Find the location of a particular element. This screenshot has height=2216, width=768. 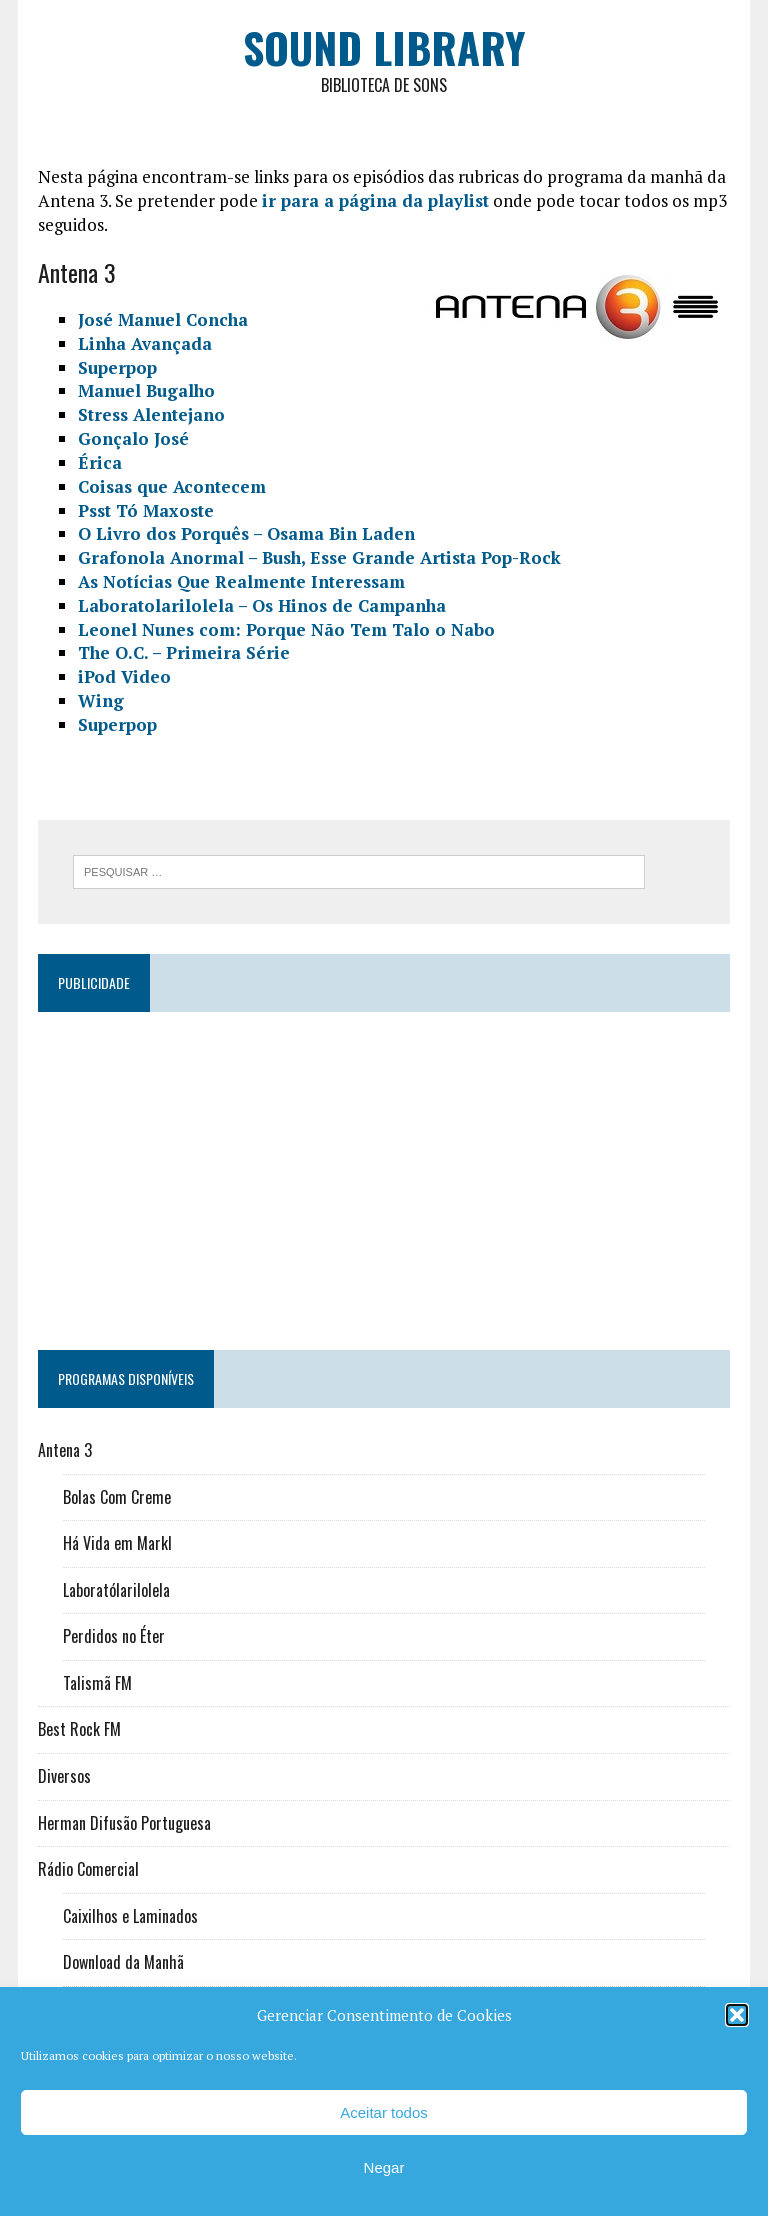

Wing is located at coordinates (101, 700).